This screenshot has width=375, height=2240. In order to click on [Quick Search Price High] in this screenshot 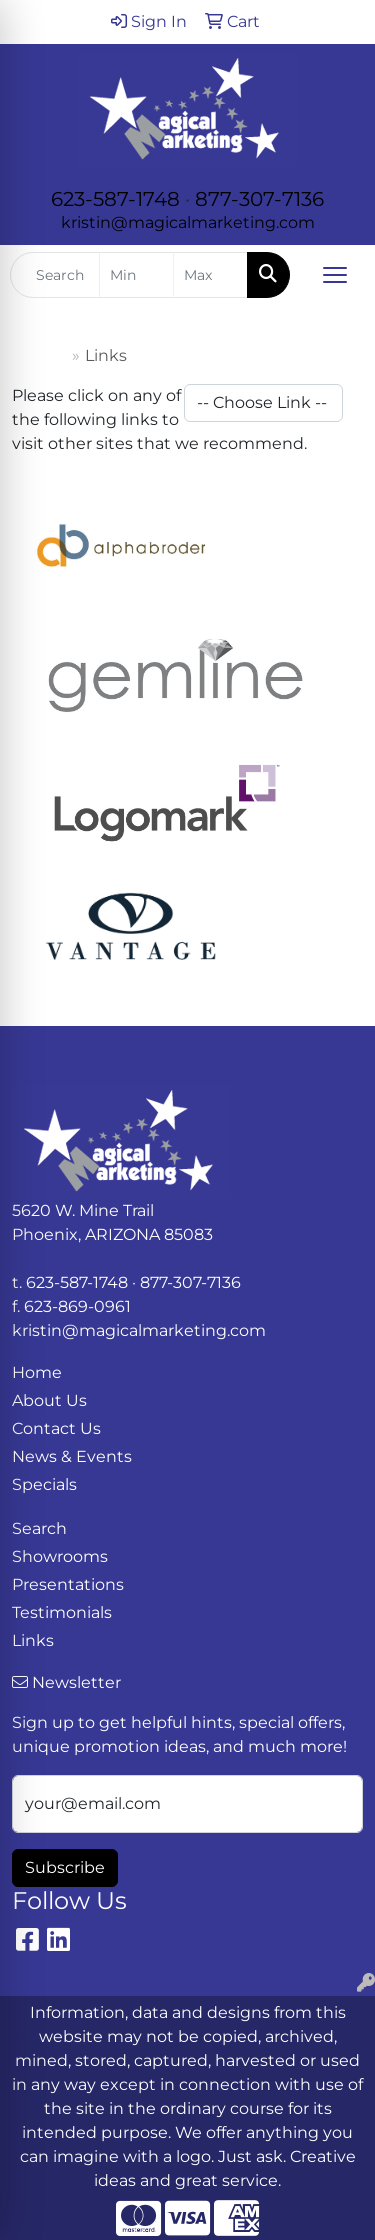, I will do `click(210, 275)`.